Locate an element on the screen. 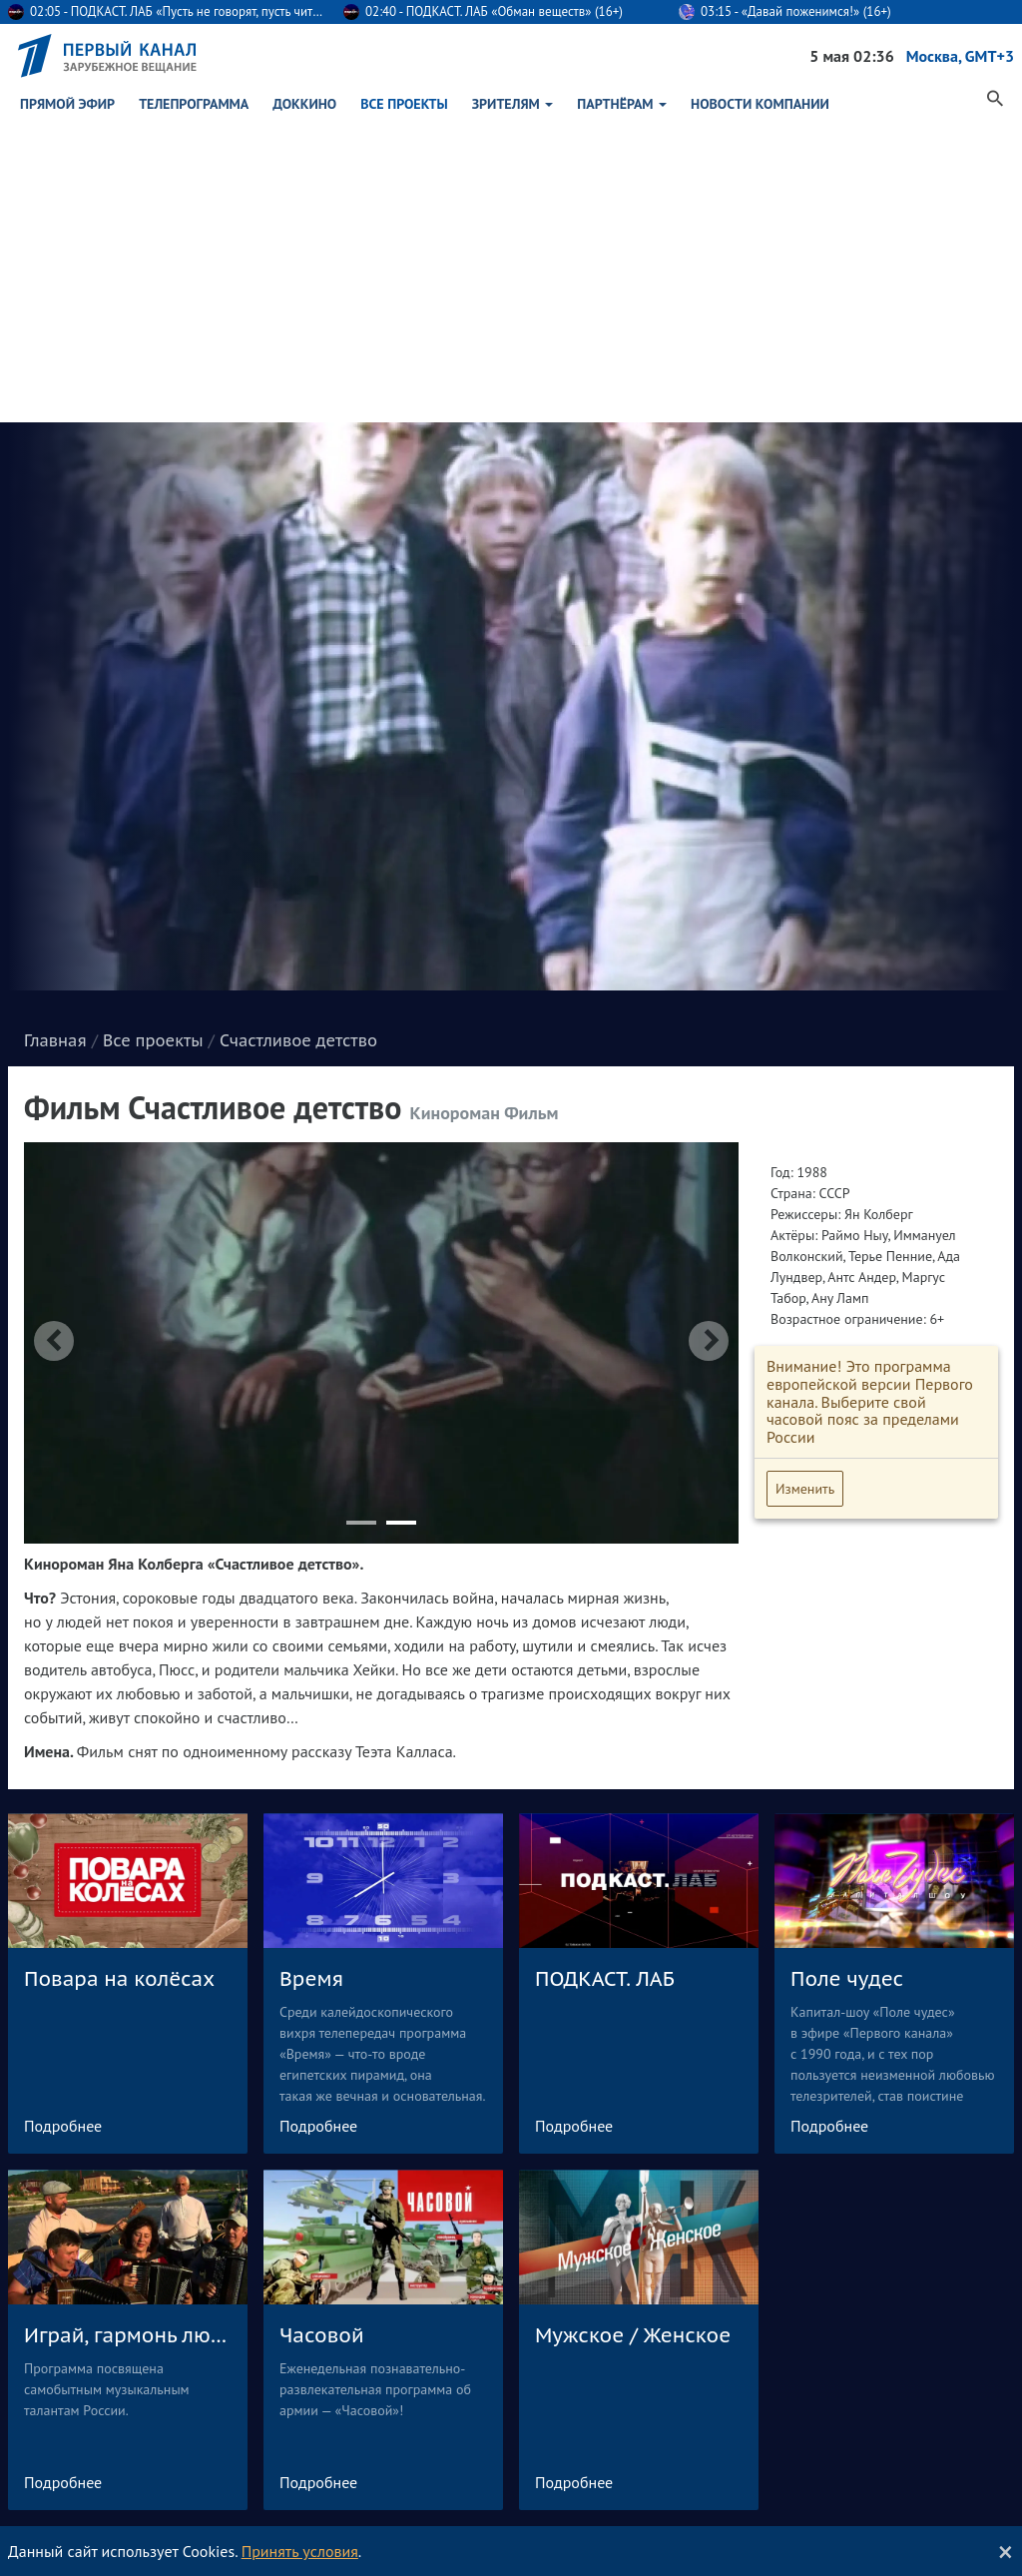 This screenshot has width=1022, height=2576. Телепрограмма is located at coordinates (194, 100).